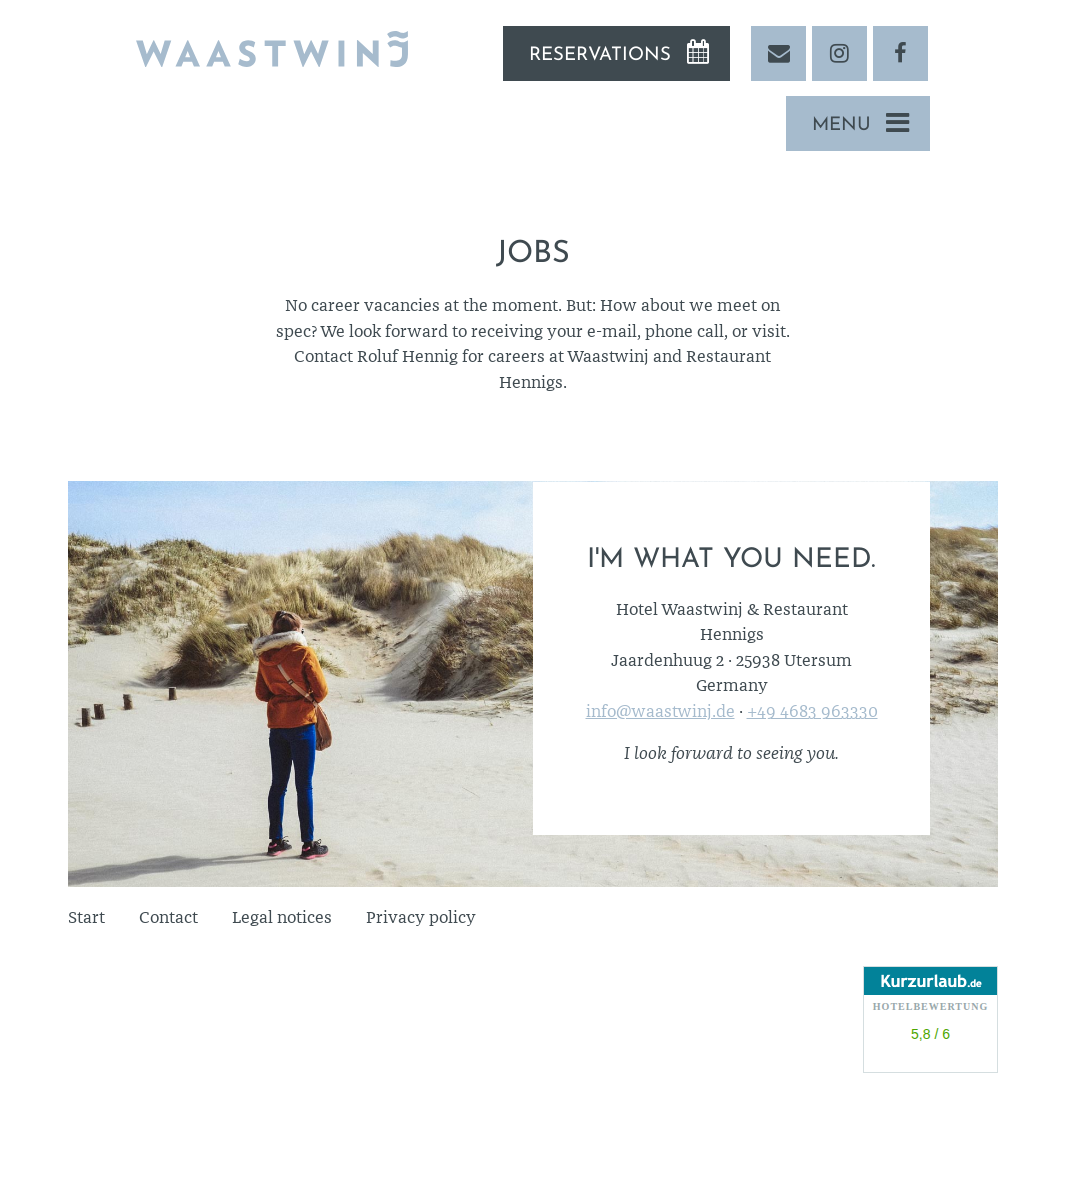 This screenshot has height=1184, width=1066. What do you see at coordinates (812, 711) in the screenshot?
I see `+49 4683 963330` at bounding box center [812, 711].